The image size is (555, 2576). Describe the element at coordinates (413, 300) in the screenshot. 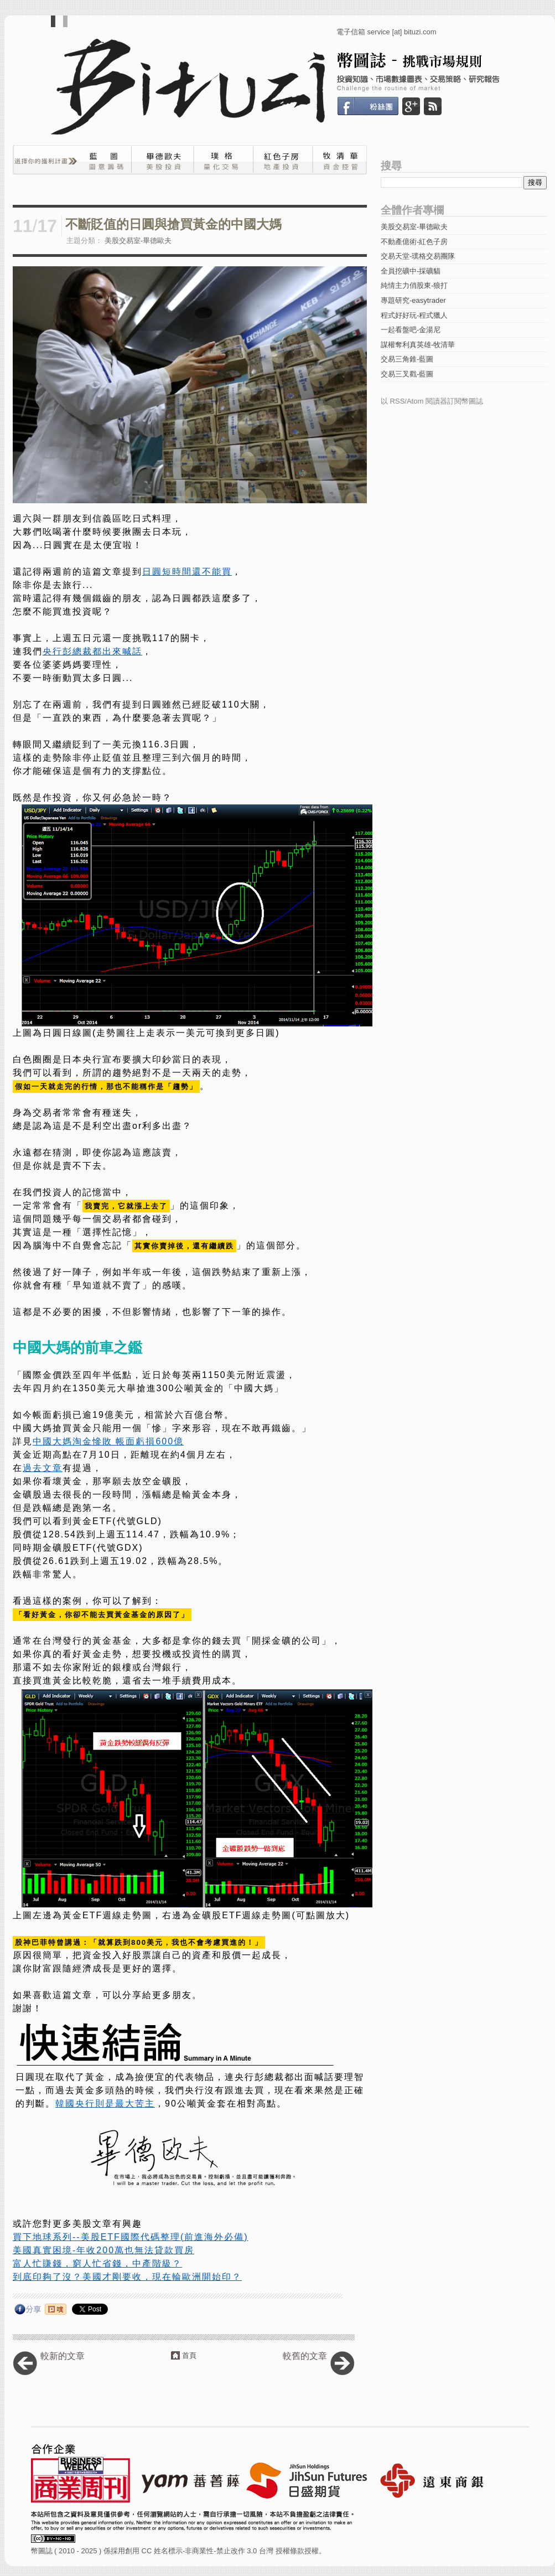

I see `專題研究-easytrader` at that location.